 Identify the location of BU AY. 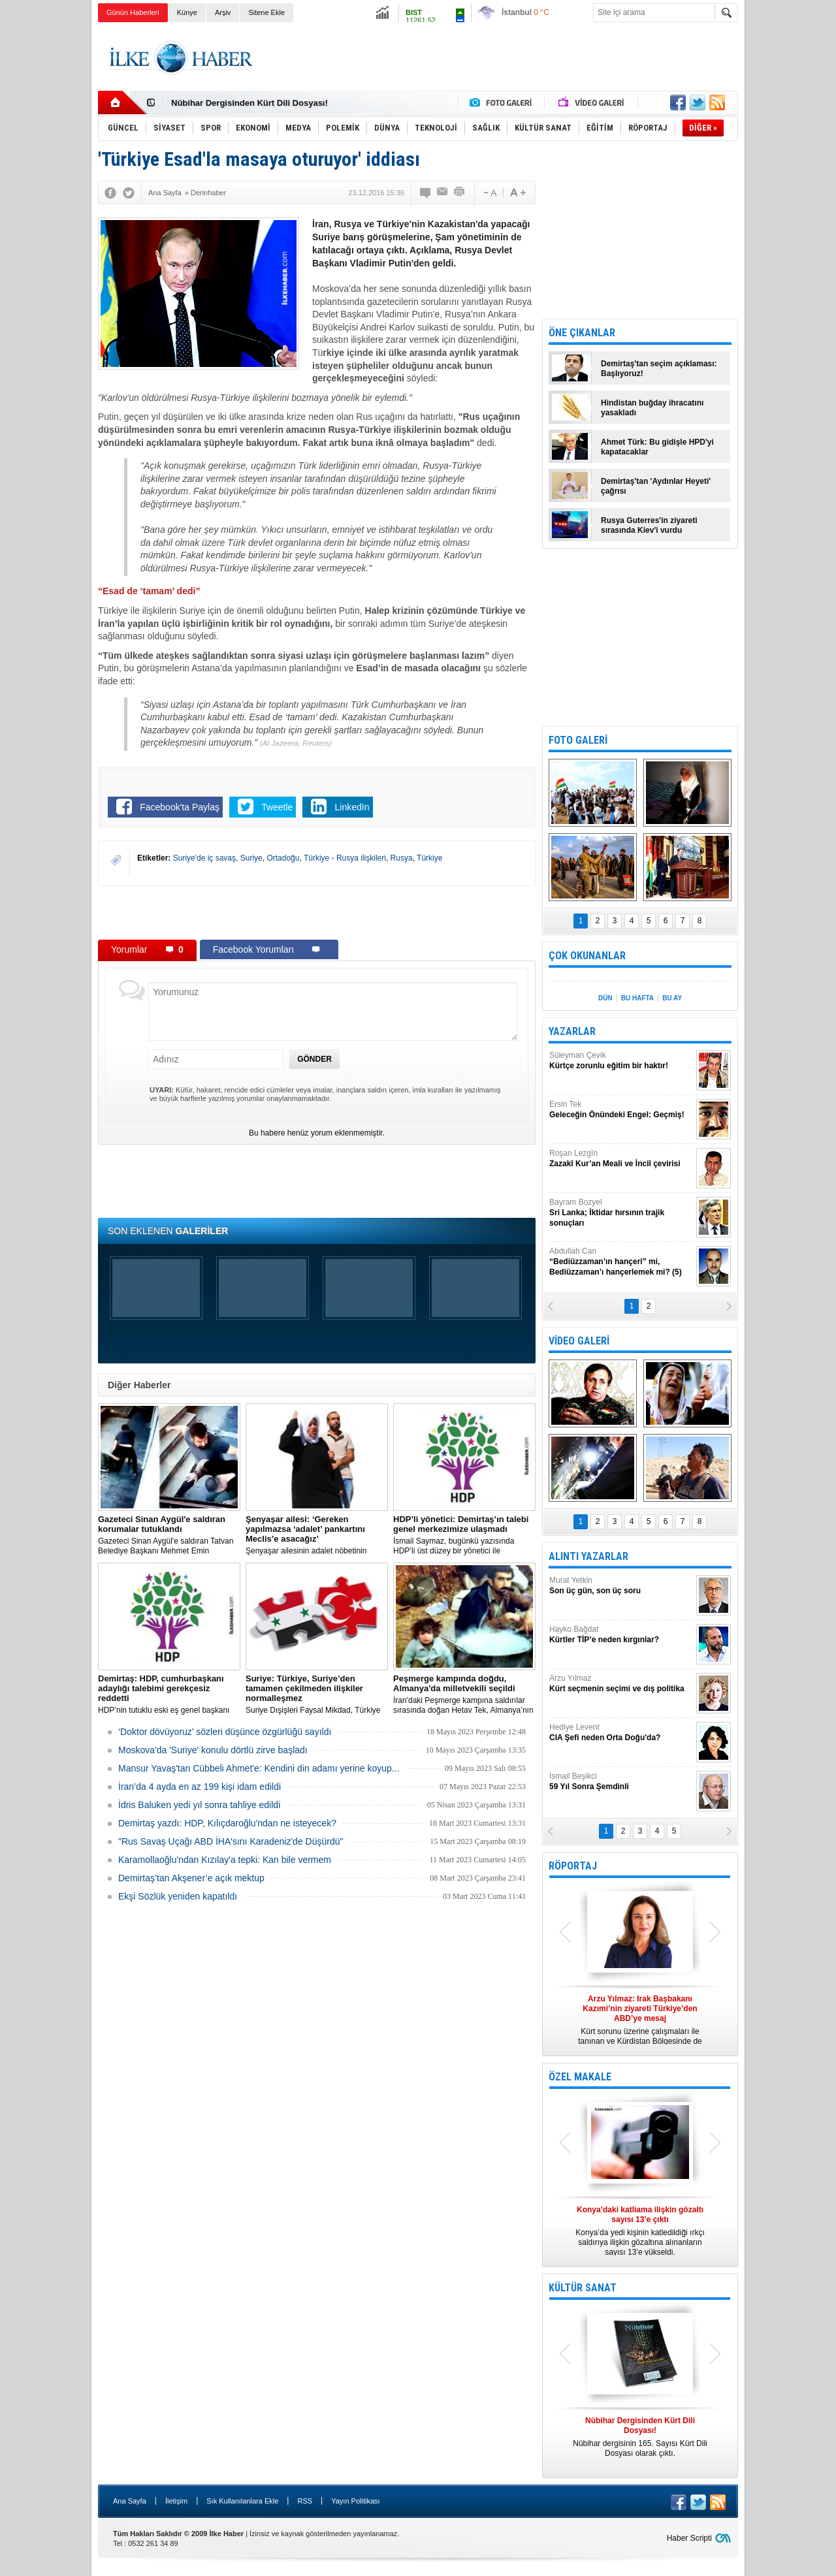
(672, 998).